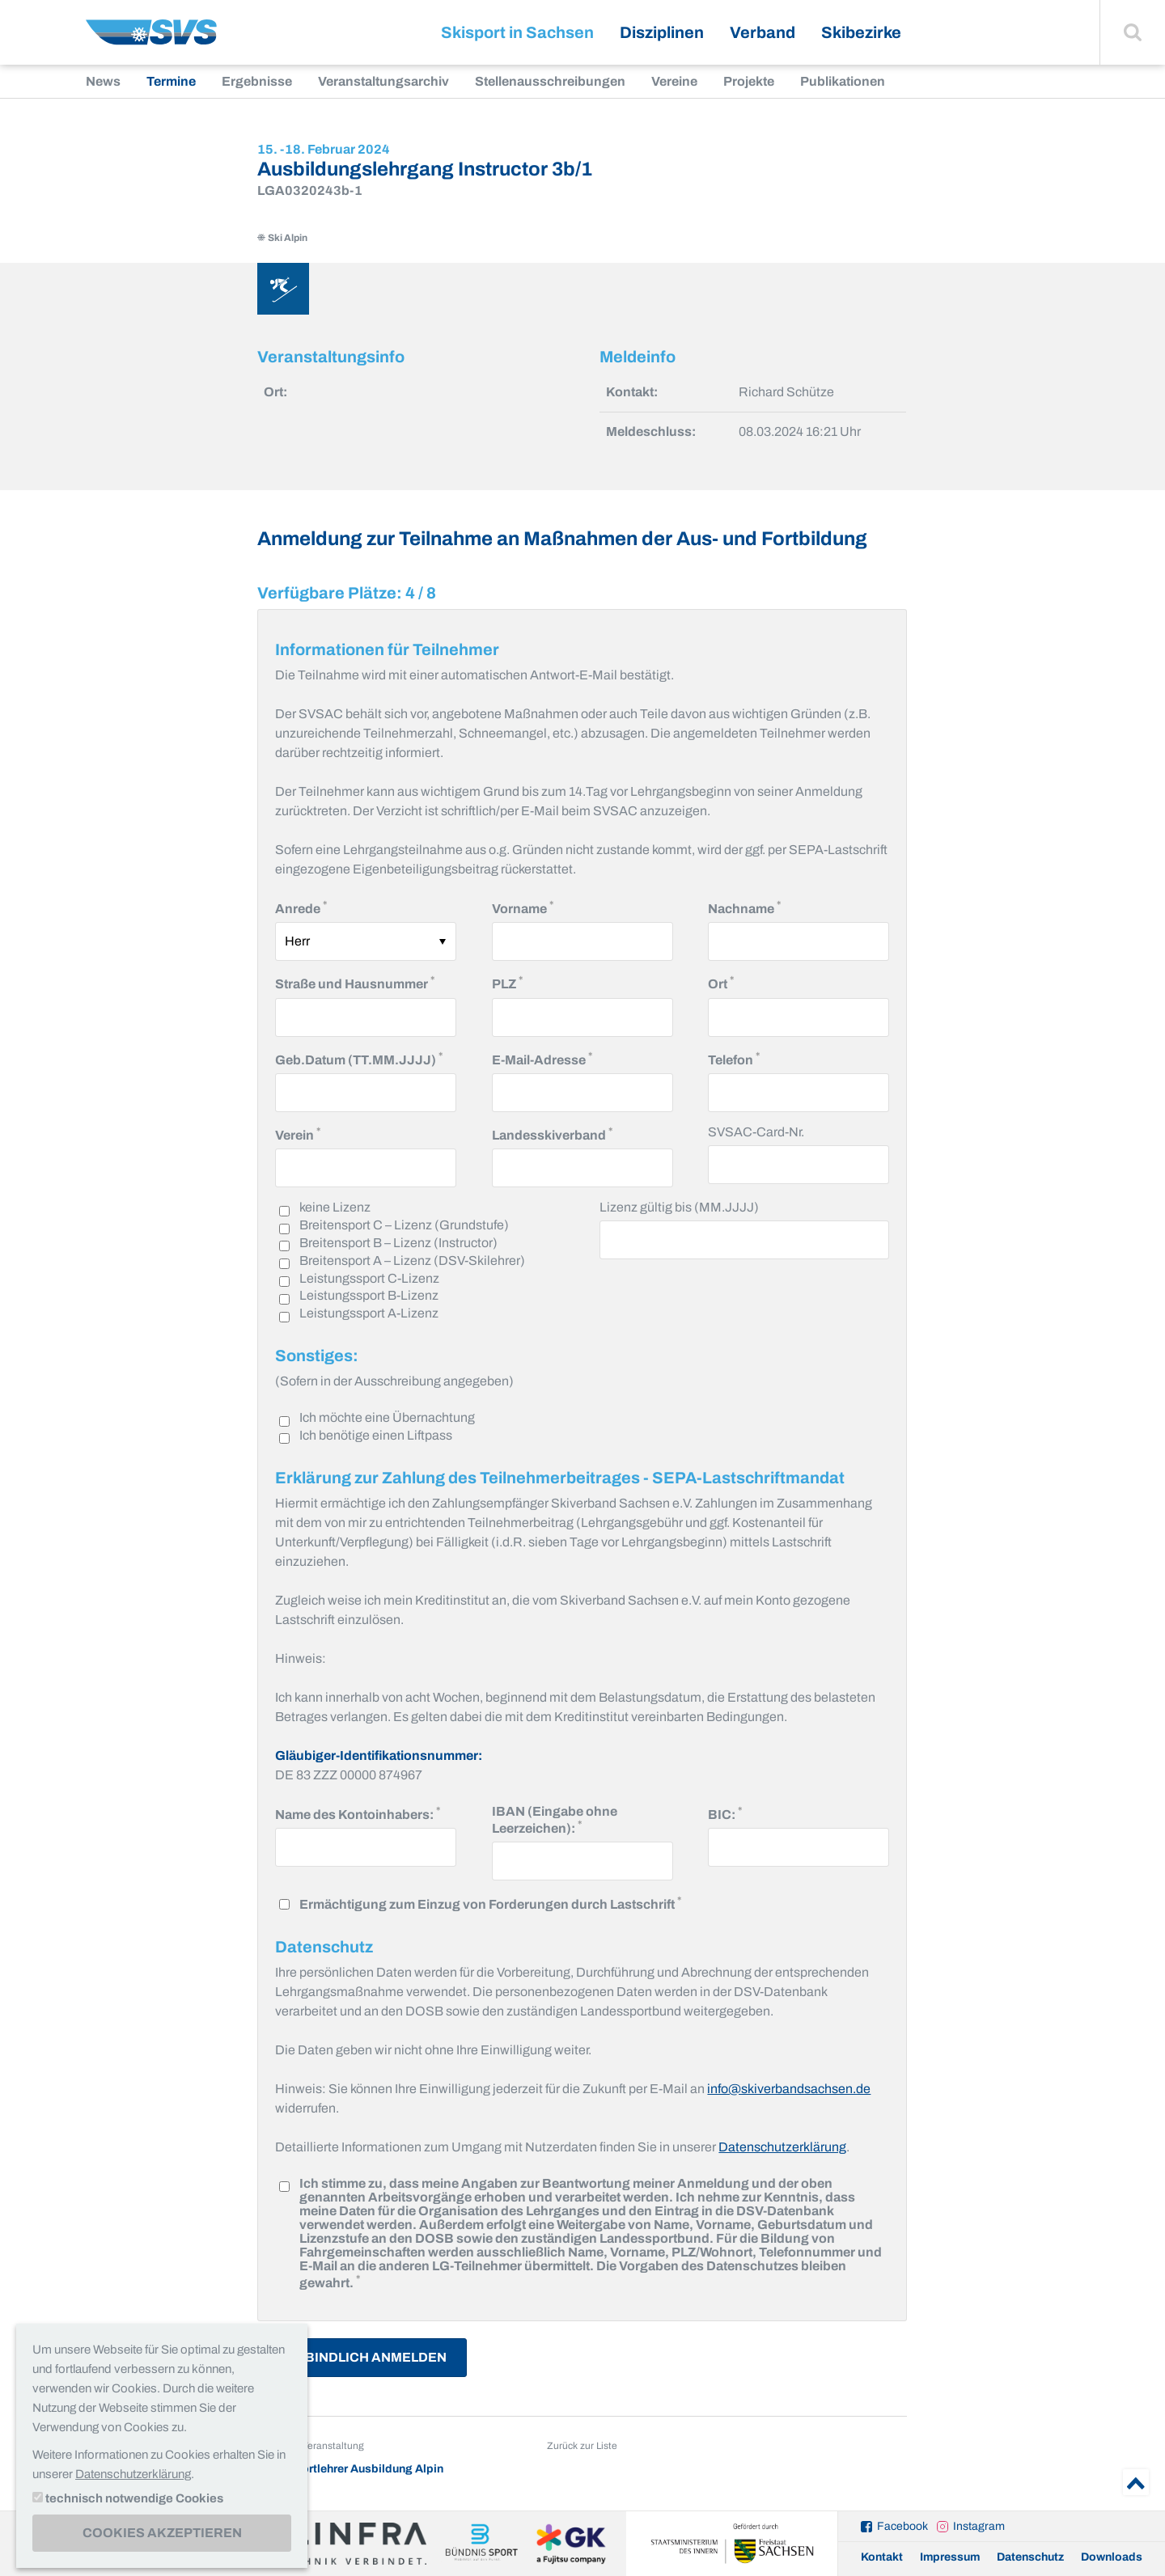 Image resolution: width=1165 pixels, height=2576 pixels. Describe the element at coordinates (552, 1133) in the screenshot. I see `Landesskiverband` at that location.